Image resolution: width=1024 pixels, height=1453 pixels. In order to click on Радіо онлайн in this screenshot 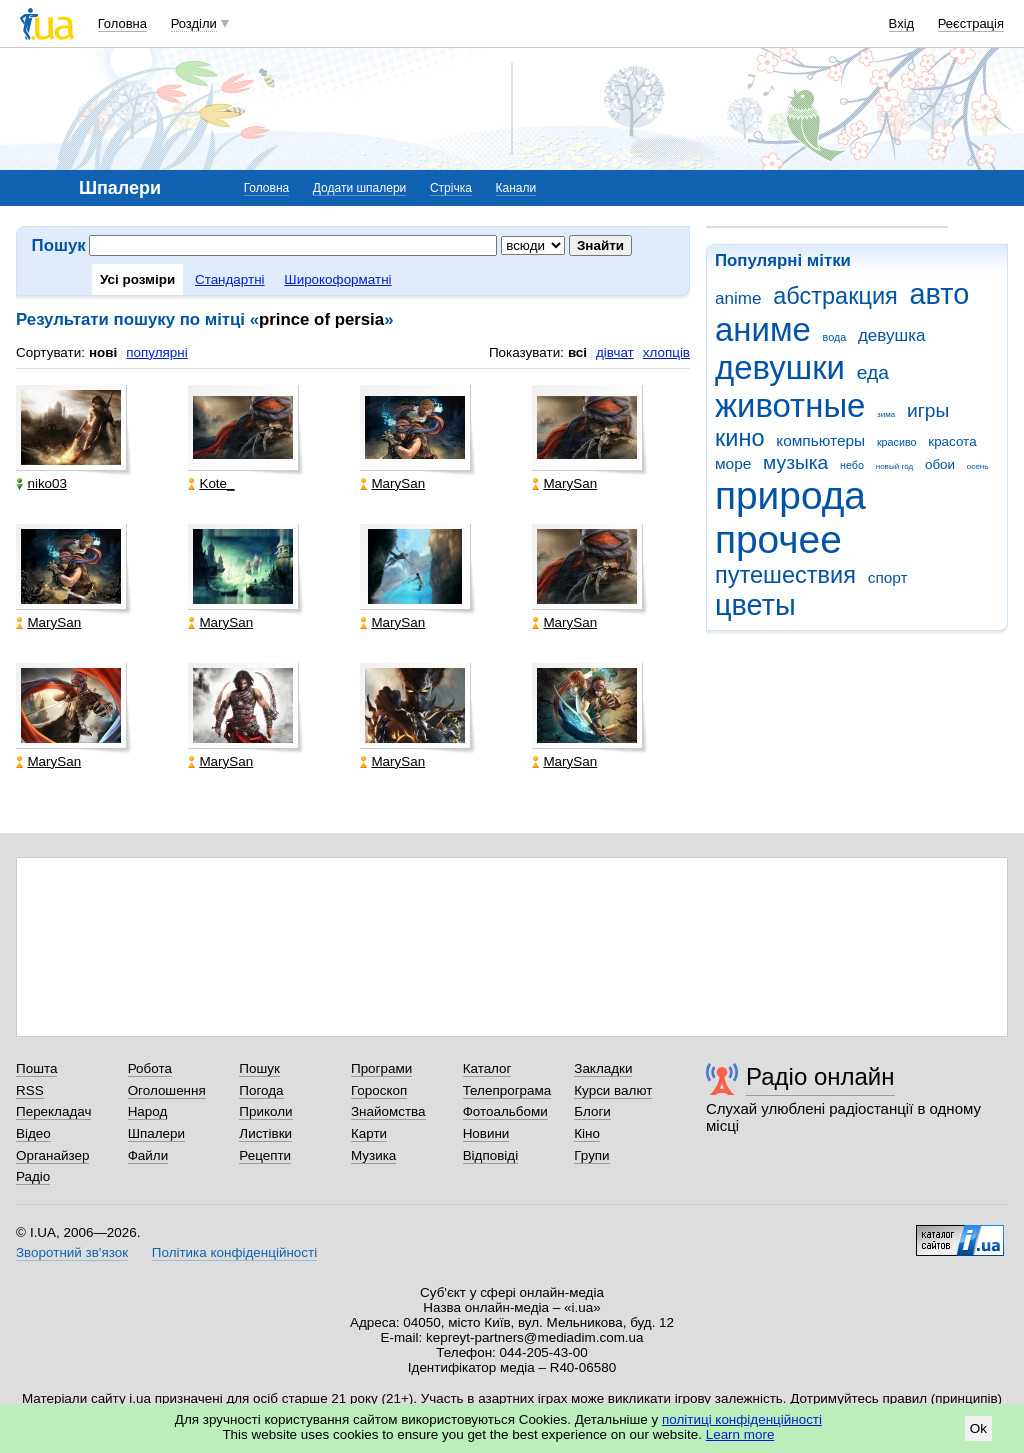, I will do `click(820, 1076)`.